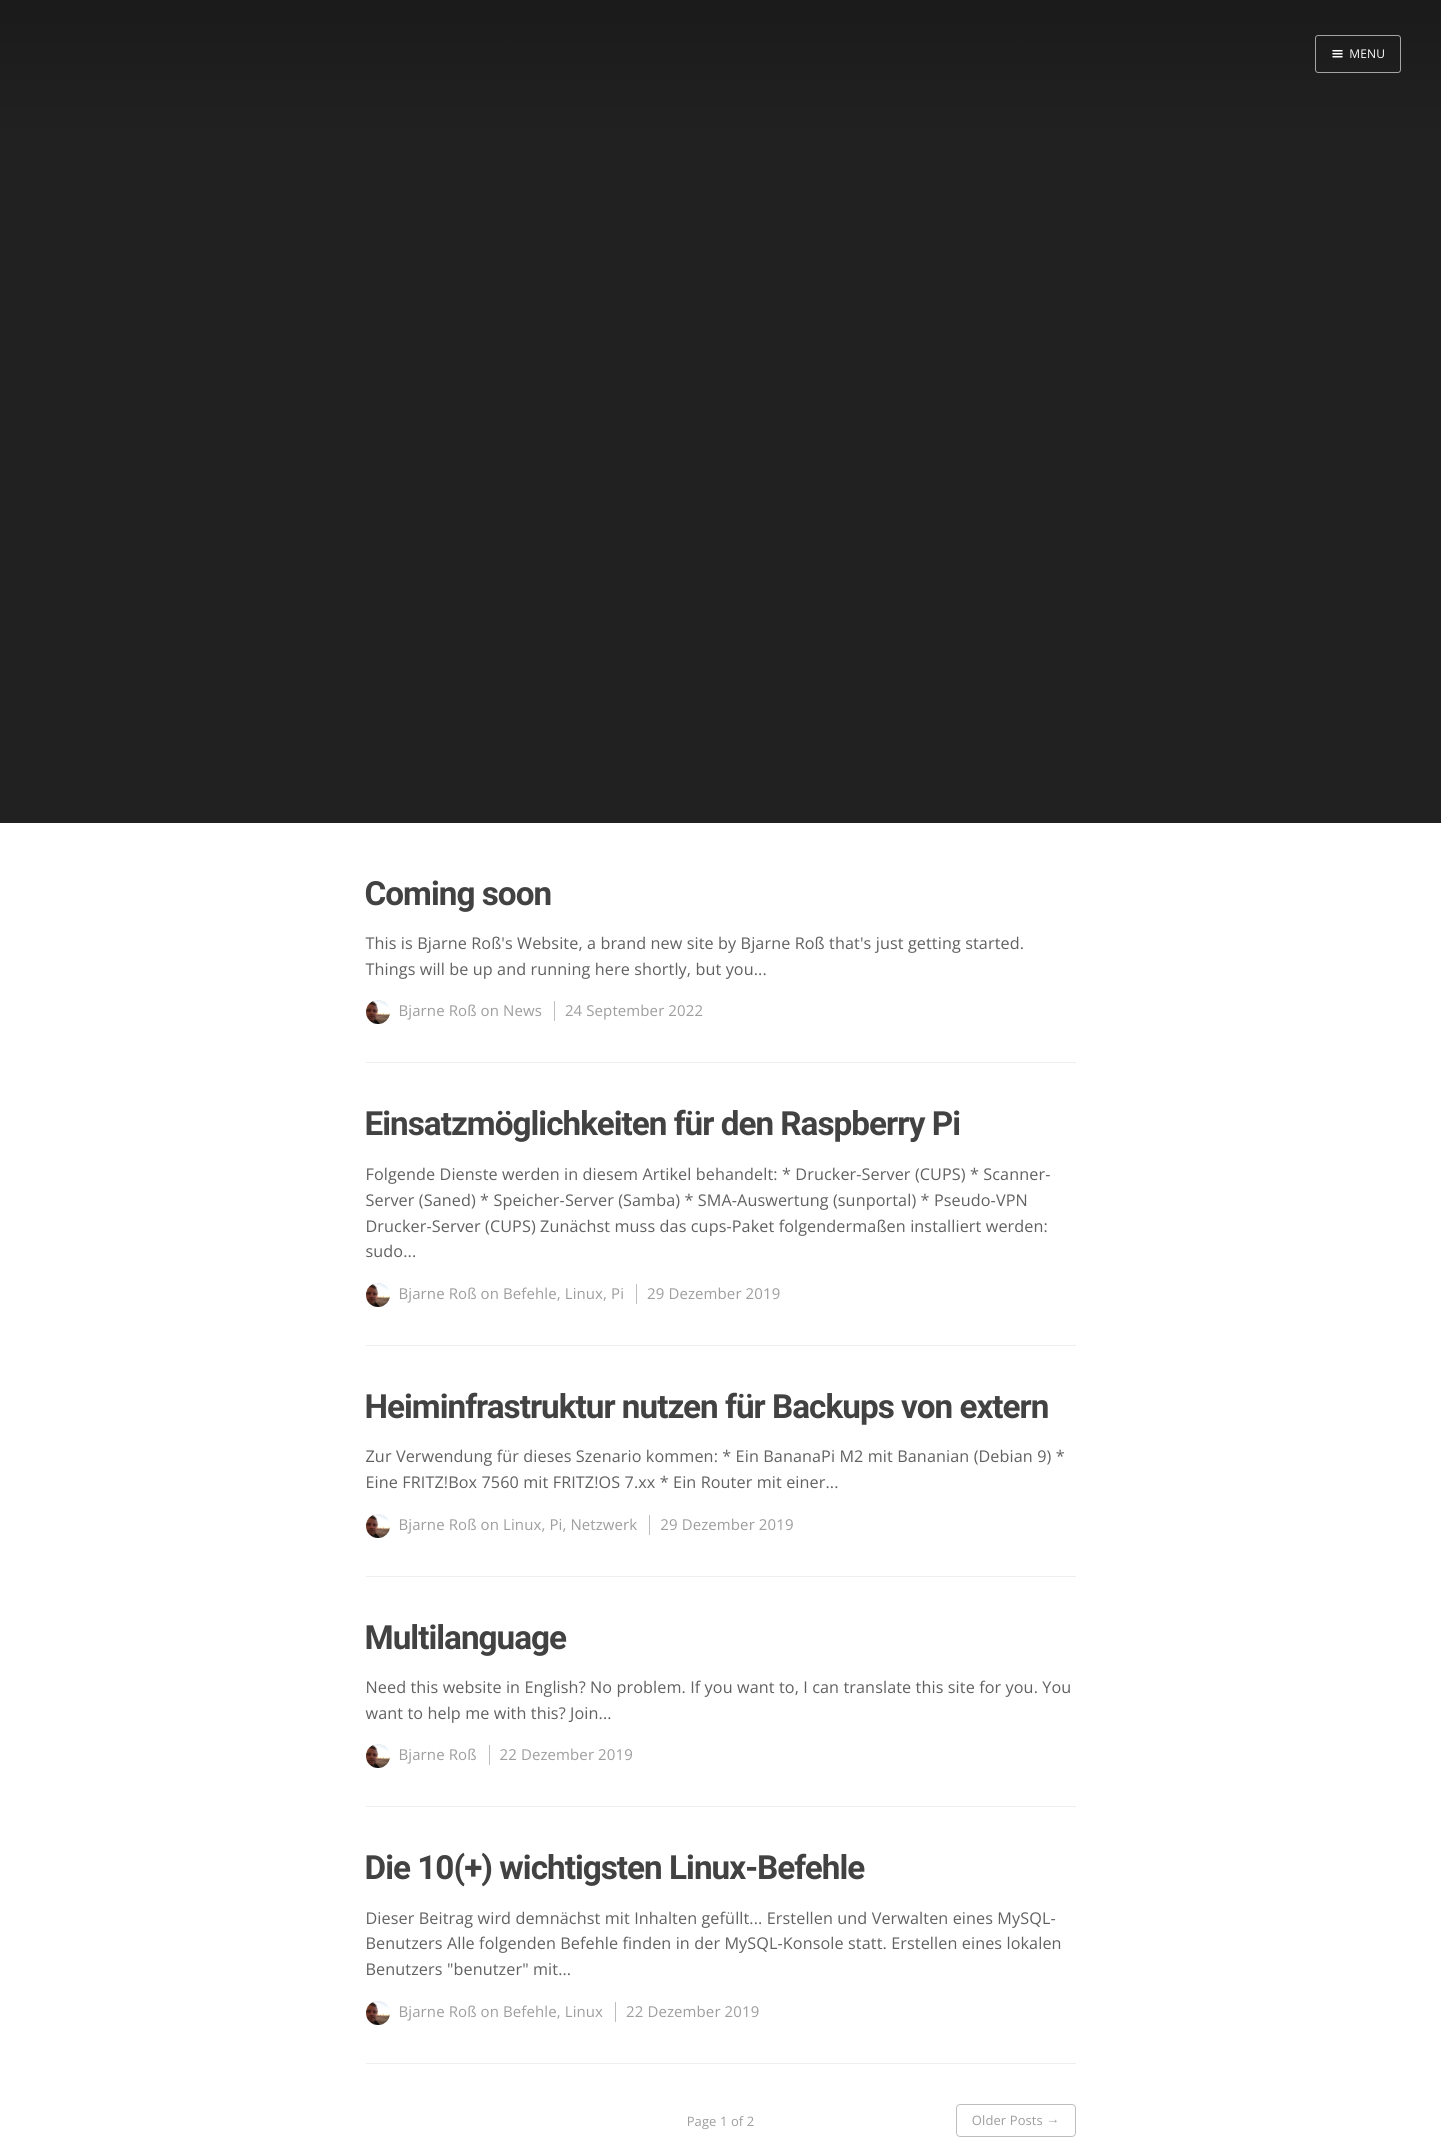 The height and width of the screenshot is (2154, 1441). What do you see at coordinates (466, 1638) in the screenshot?
I see `Multilanguage` at bounding box center [466, 1638].